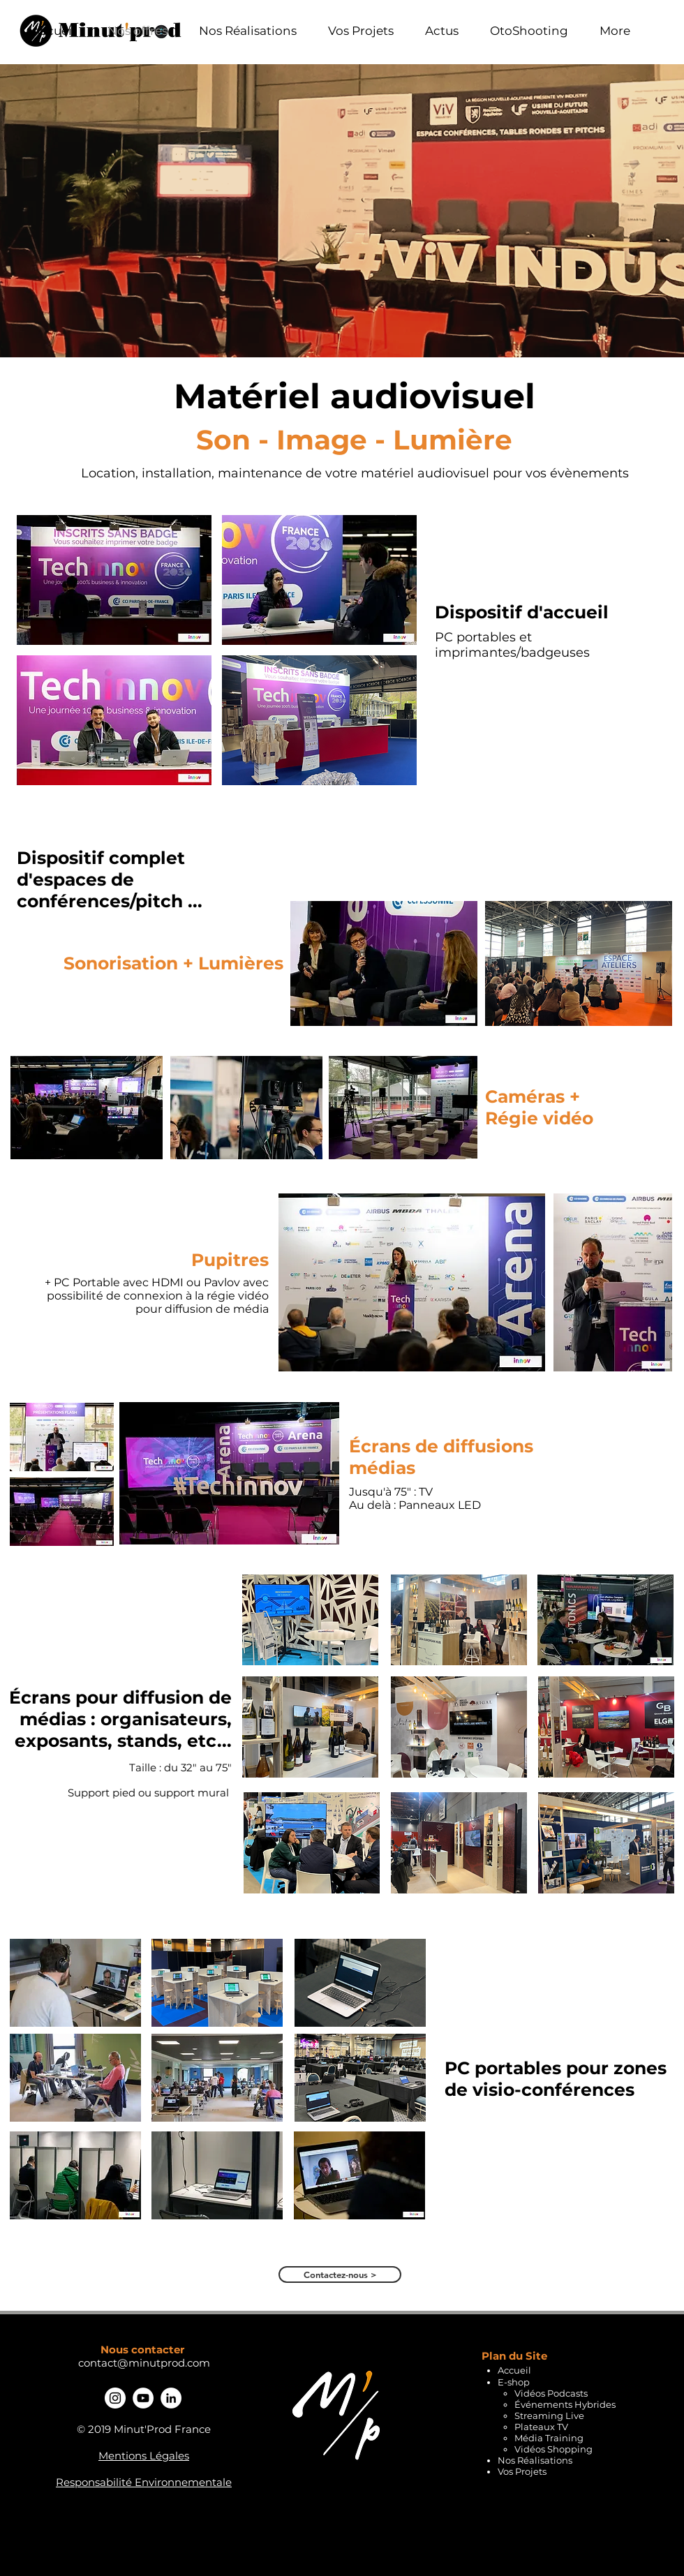 The width and height of the screenshot is (684, 2576). Describe the element at coordinates (144, 2362) in the screenshot. I see `contact@minutprod.com` at that location.